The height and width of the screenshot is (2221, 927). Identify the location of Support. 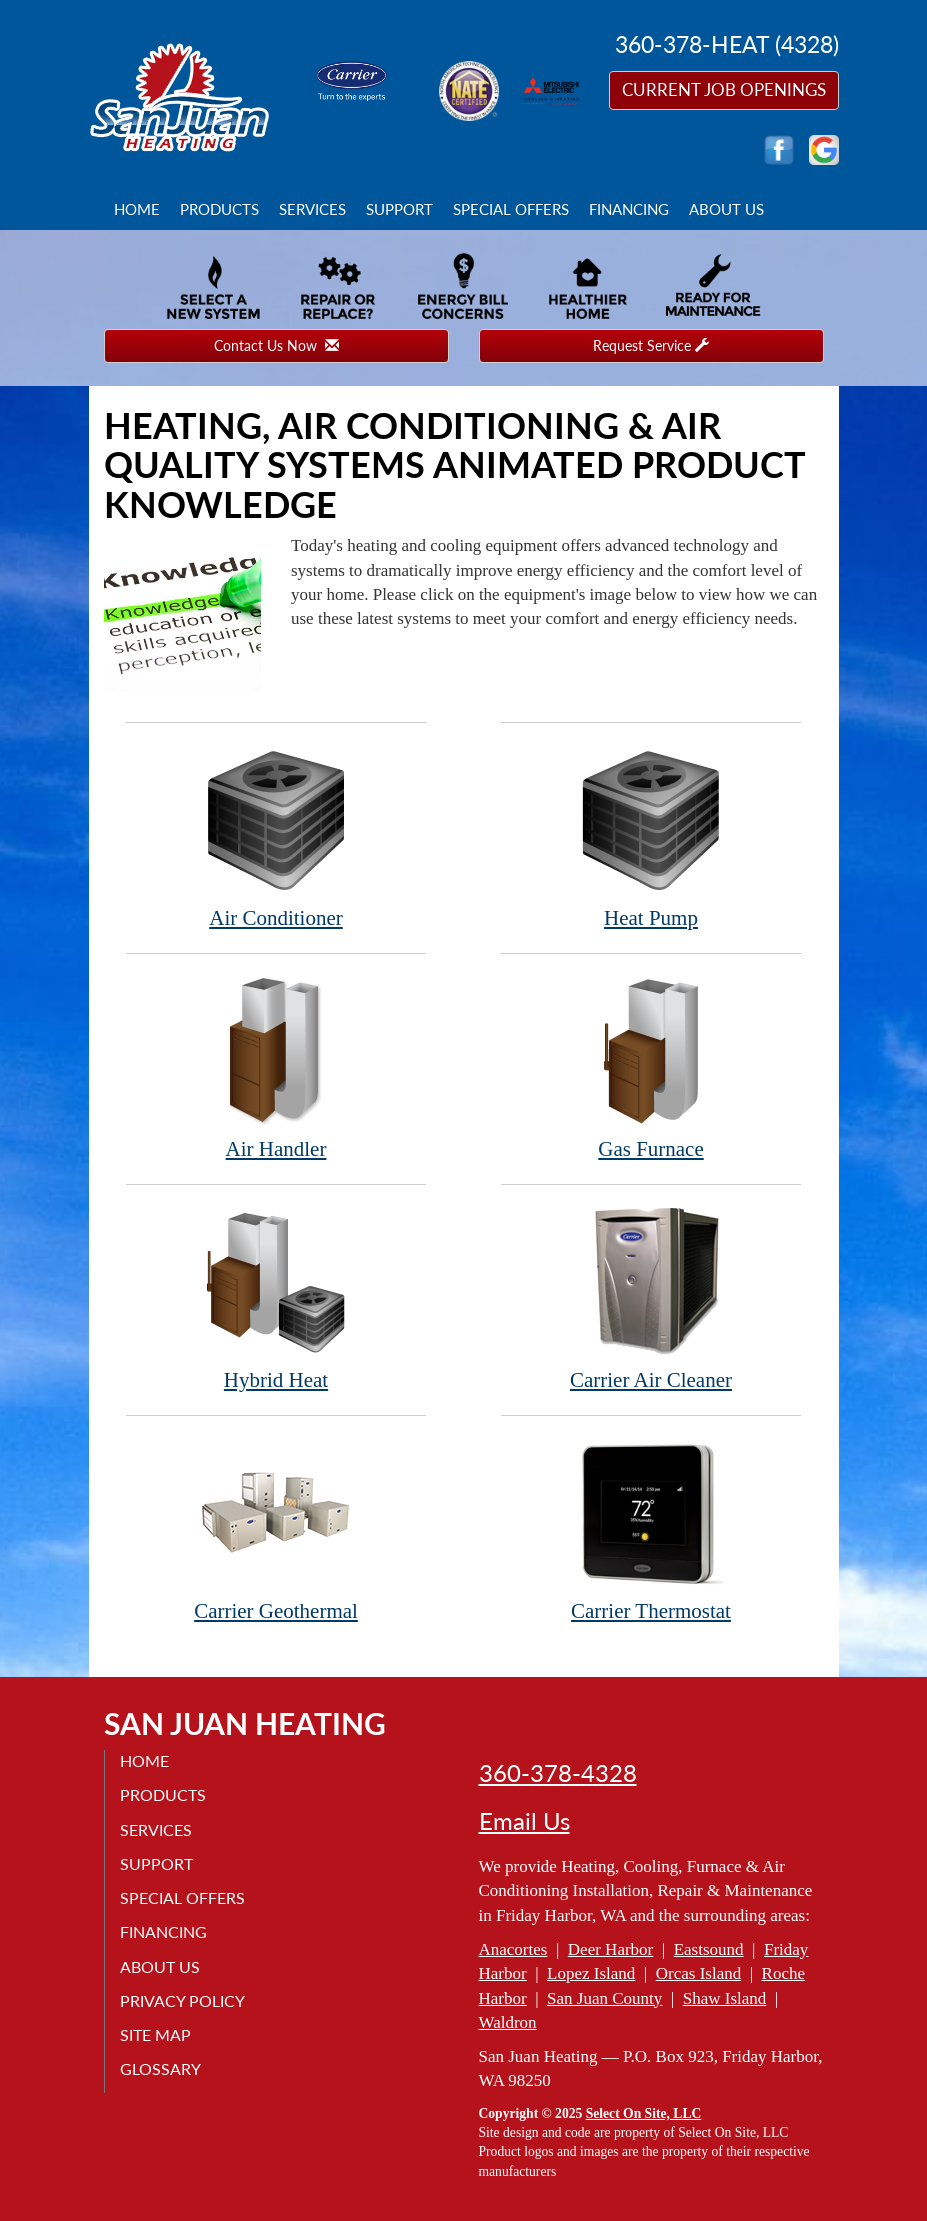
(399, 209).